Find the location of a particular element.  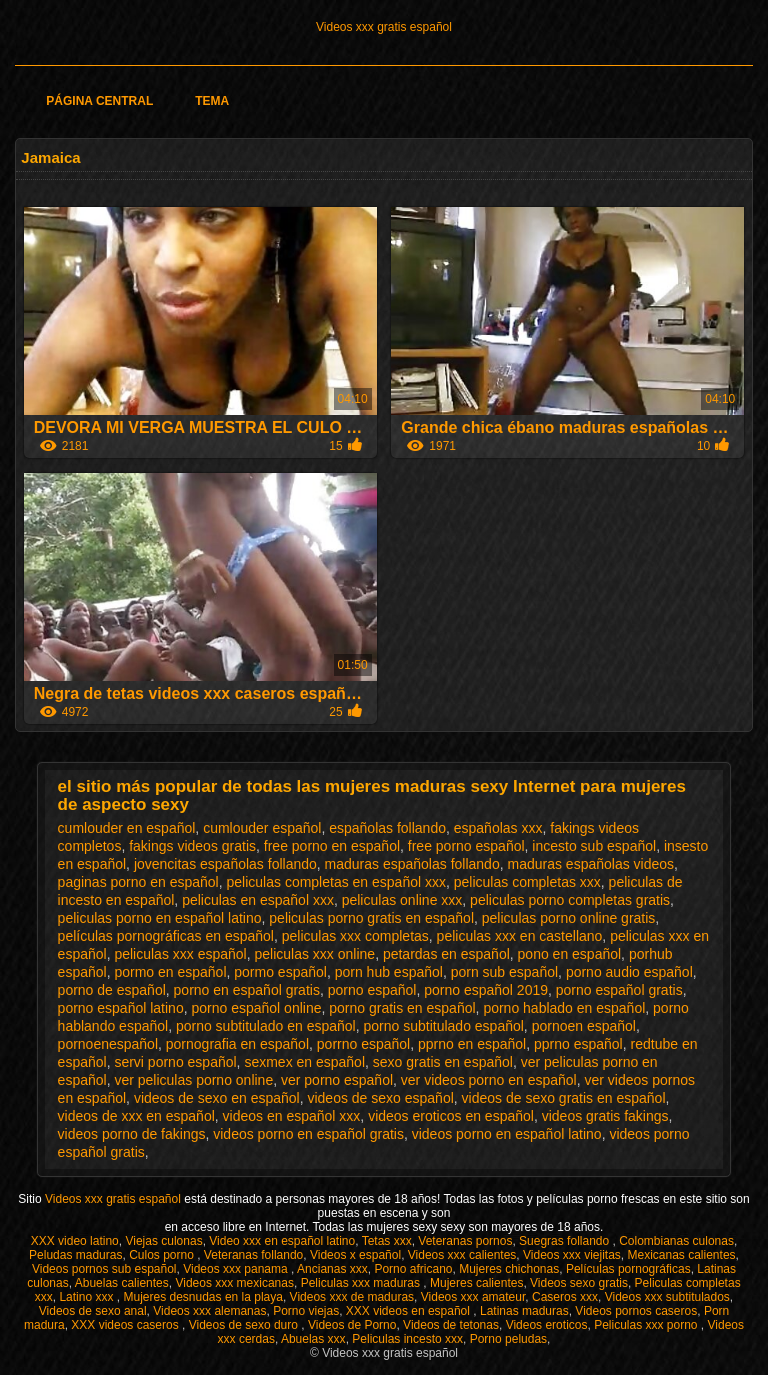

Videos xxx de maduras is located at coordinates (352, 1297).